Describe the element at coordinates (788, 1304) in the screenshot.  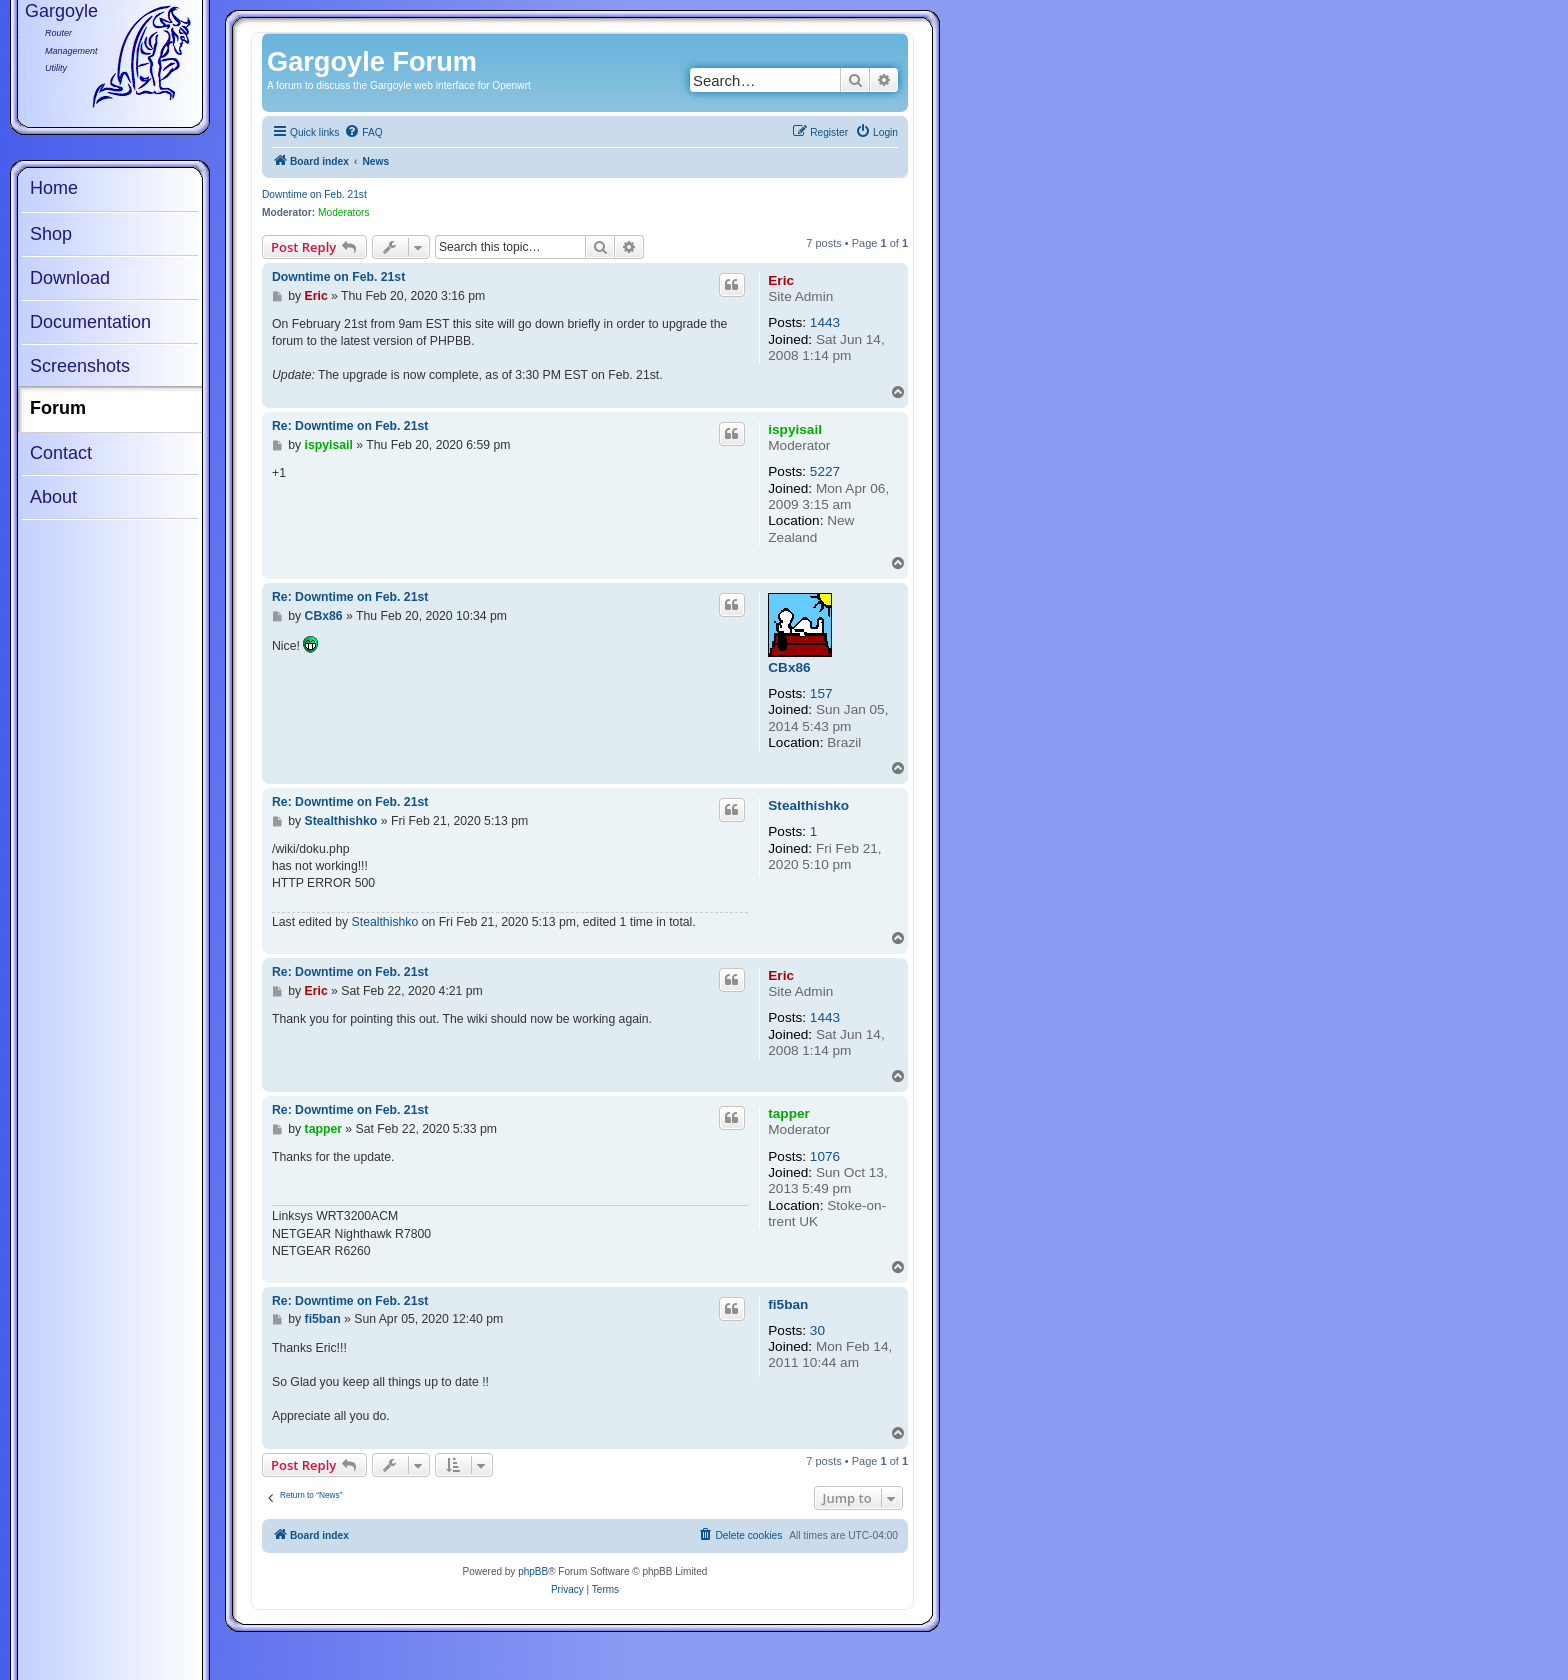
I see `fi5ban` at that location.